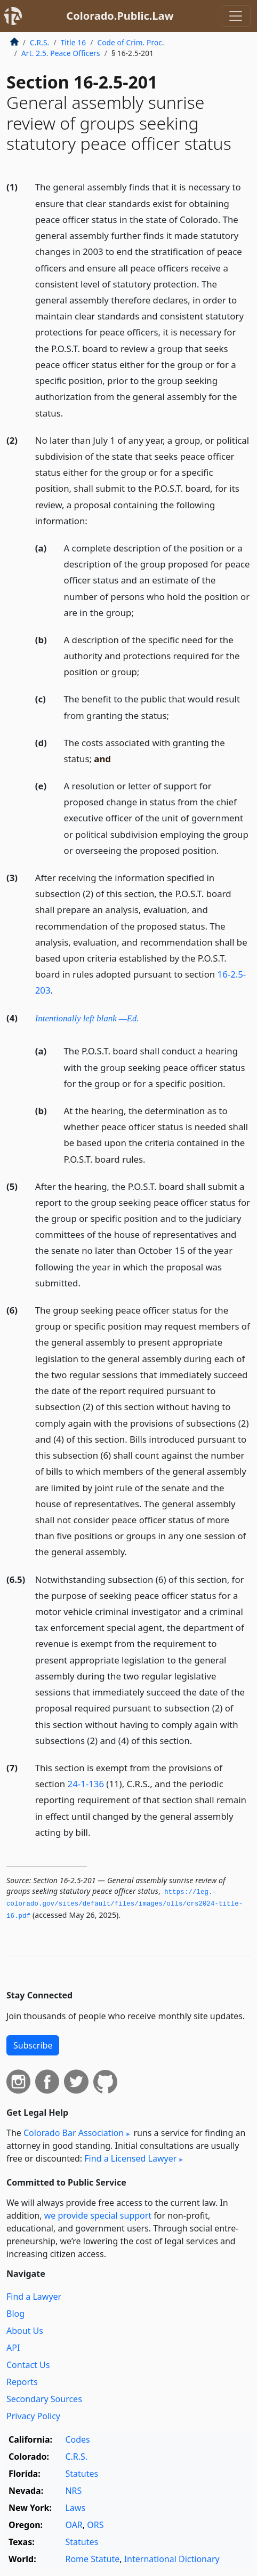  I want to click on we provide special support, so click(97, 2215).